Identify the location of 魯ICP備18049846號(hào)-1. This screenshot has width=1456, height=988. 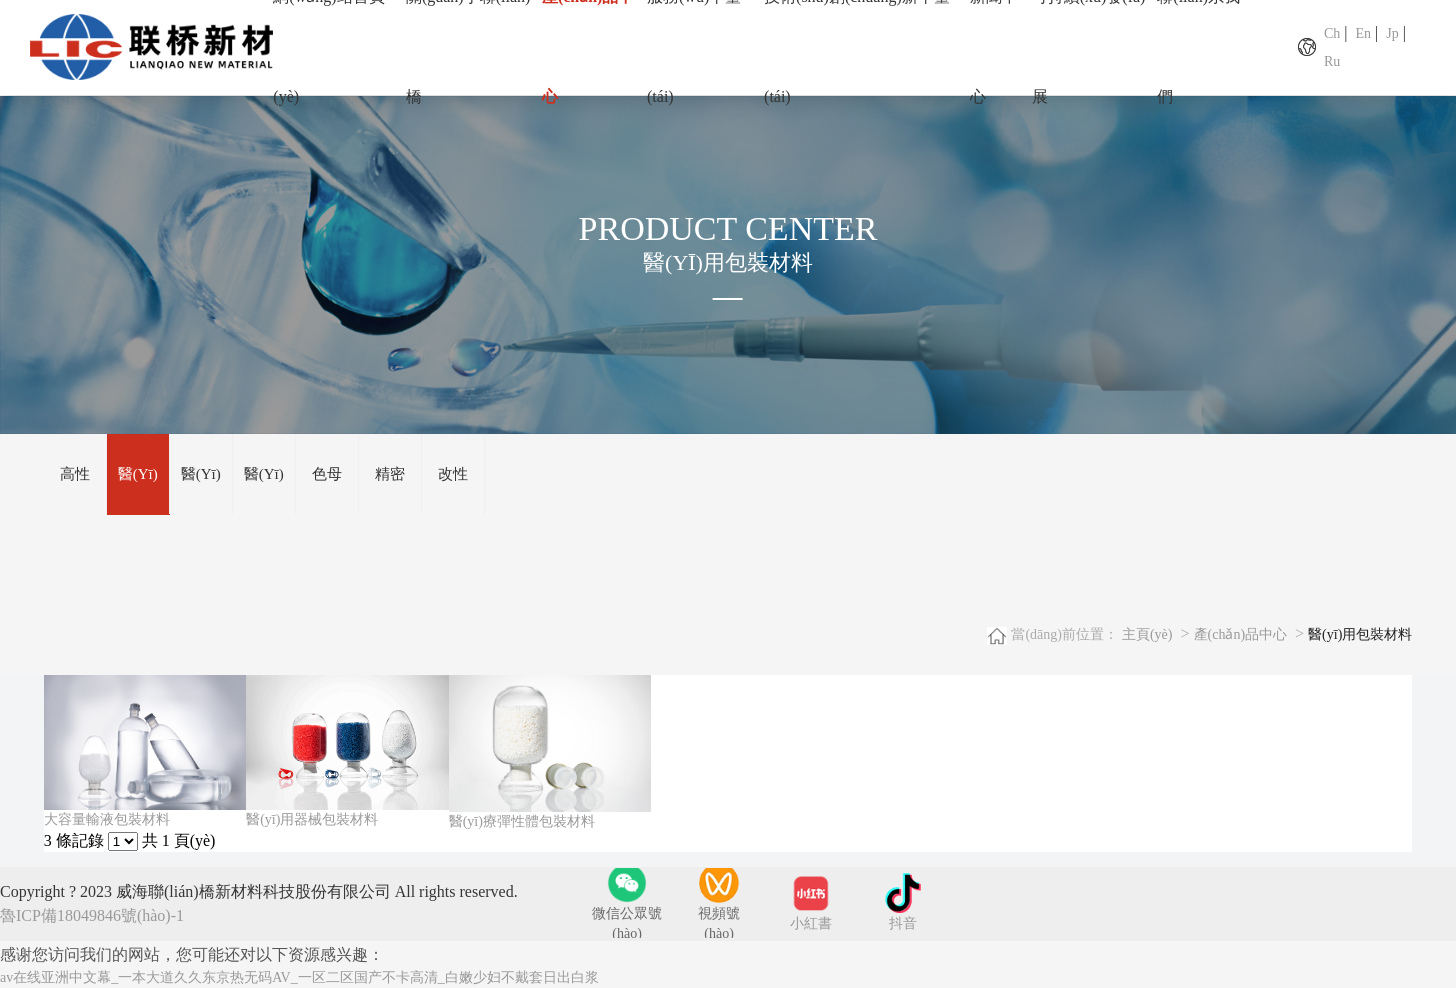
(92, 916).